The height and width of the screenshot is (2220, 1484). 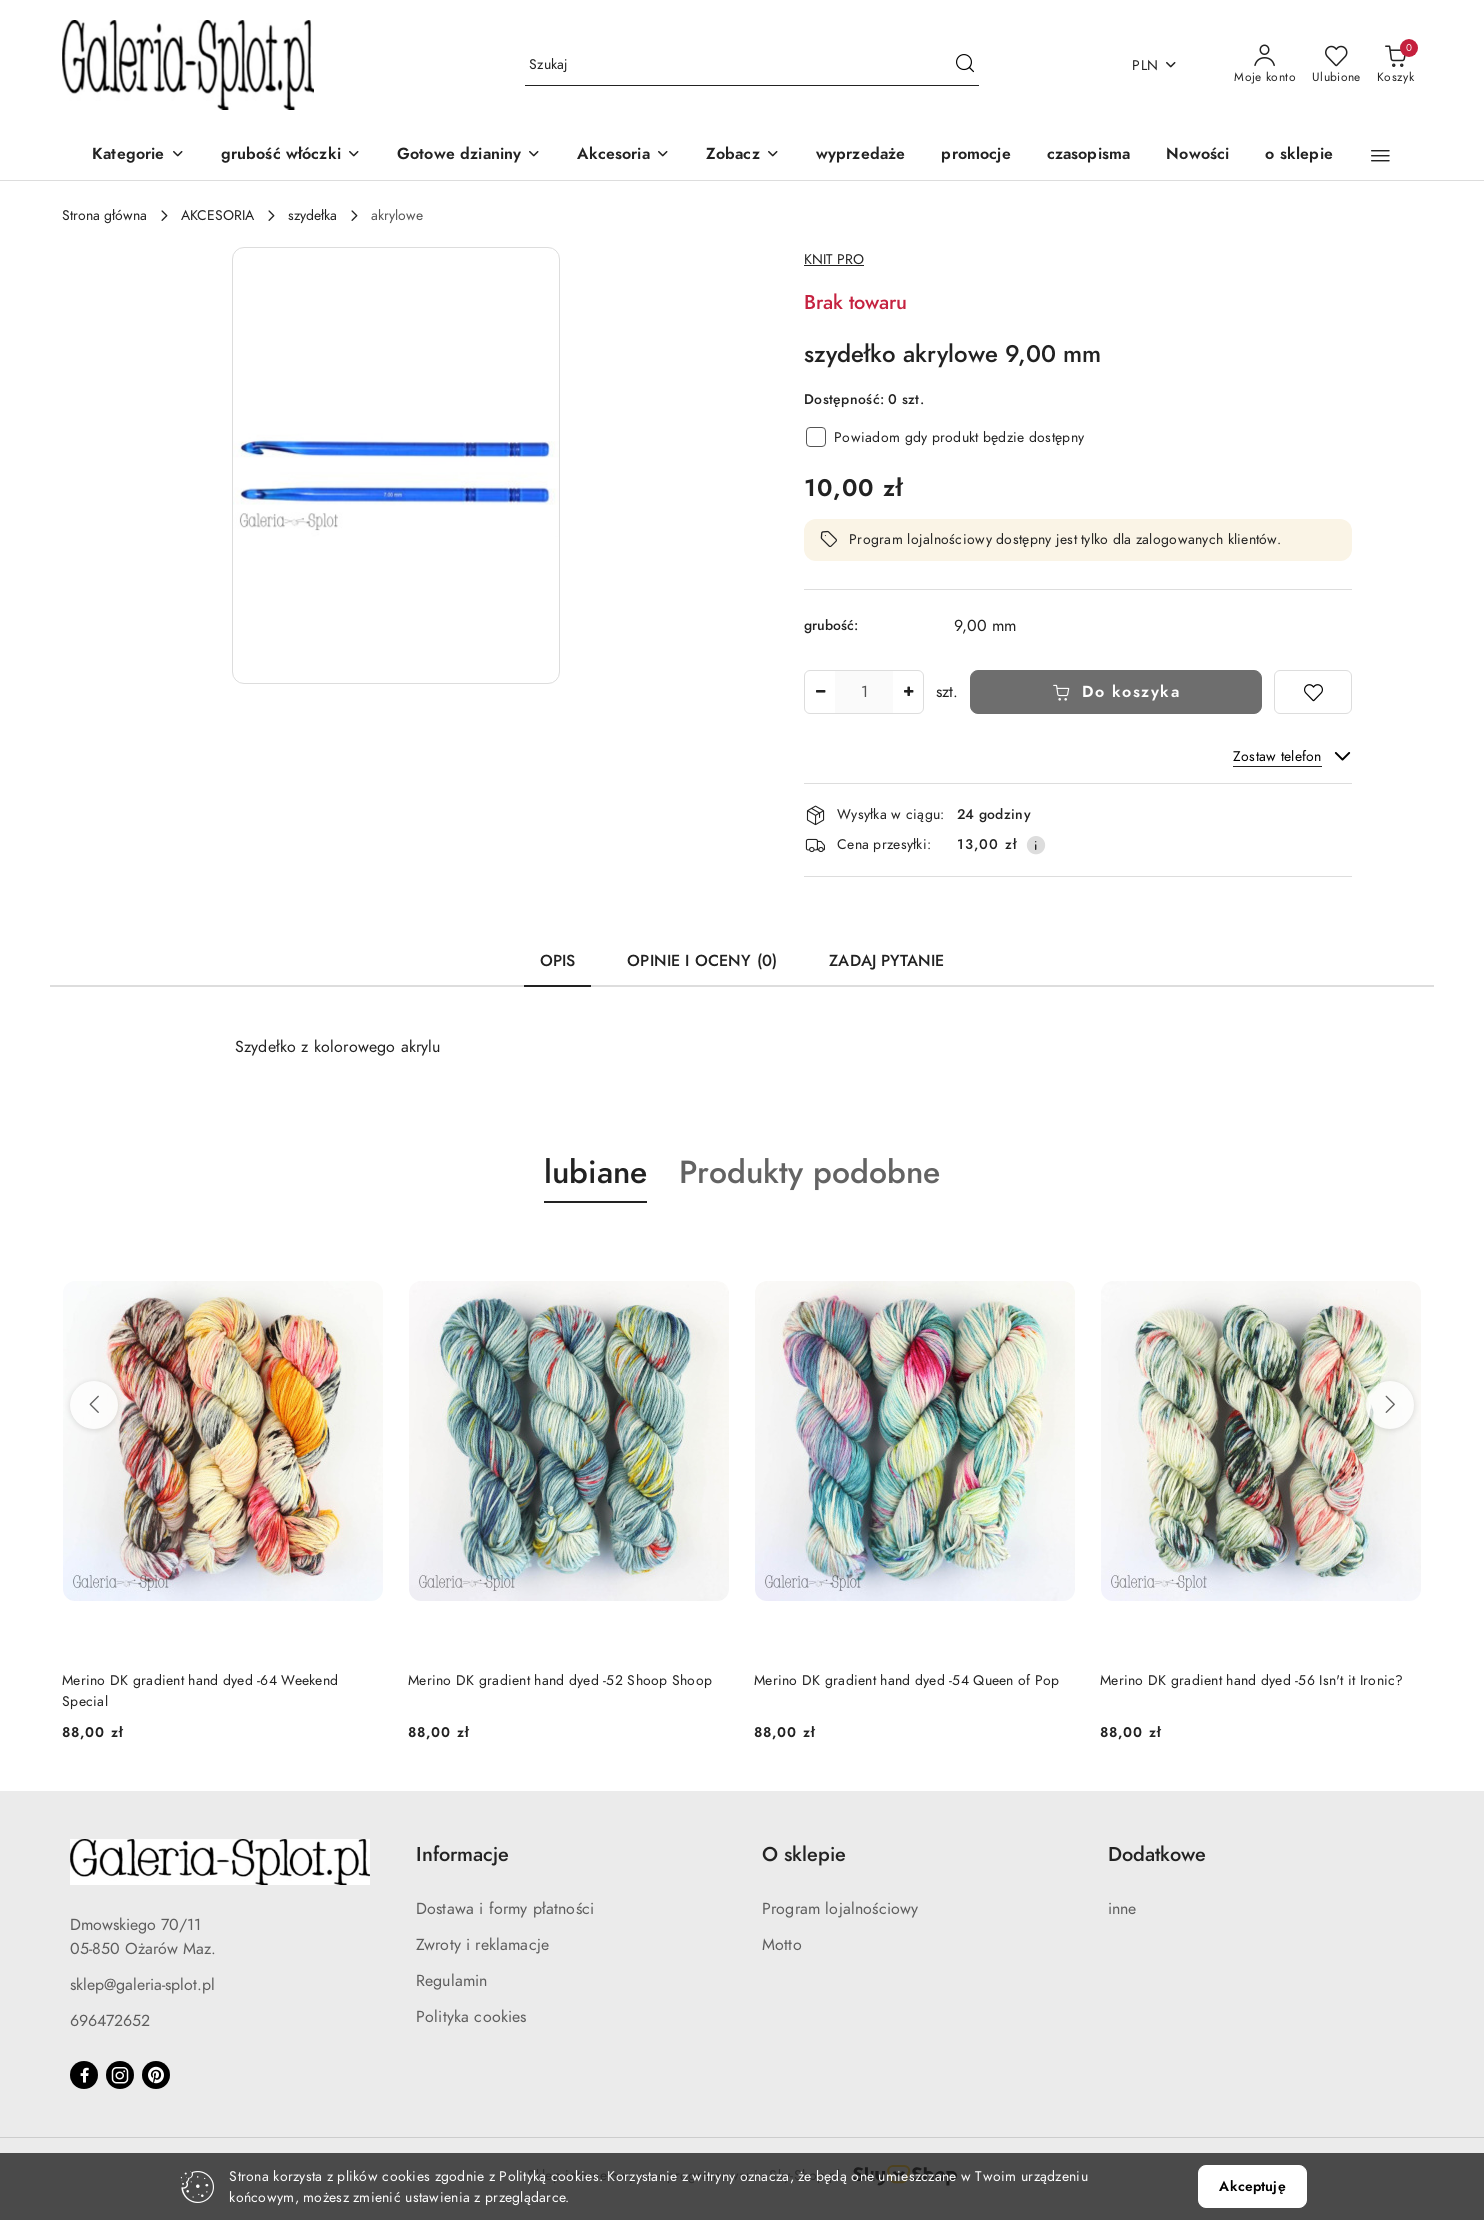 What do you see at coordinates (120, 2075) in the screenshot?
I see `[Instagram]` at bounding box center [120, 2075].